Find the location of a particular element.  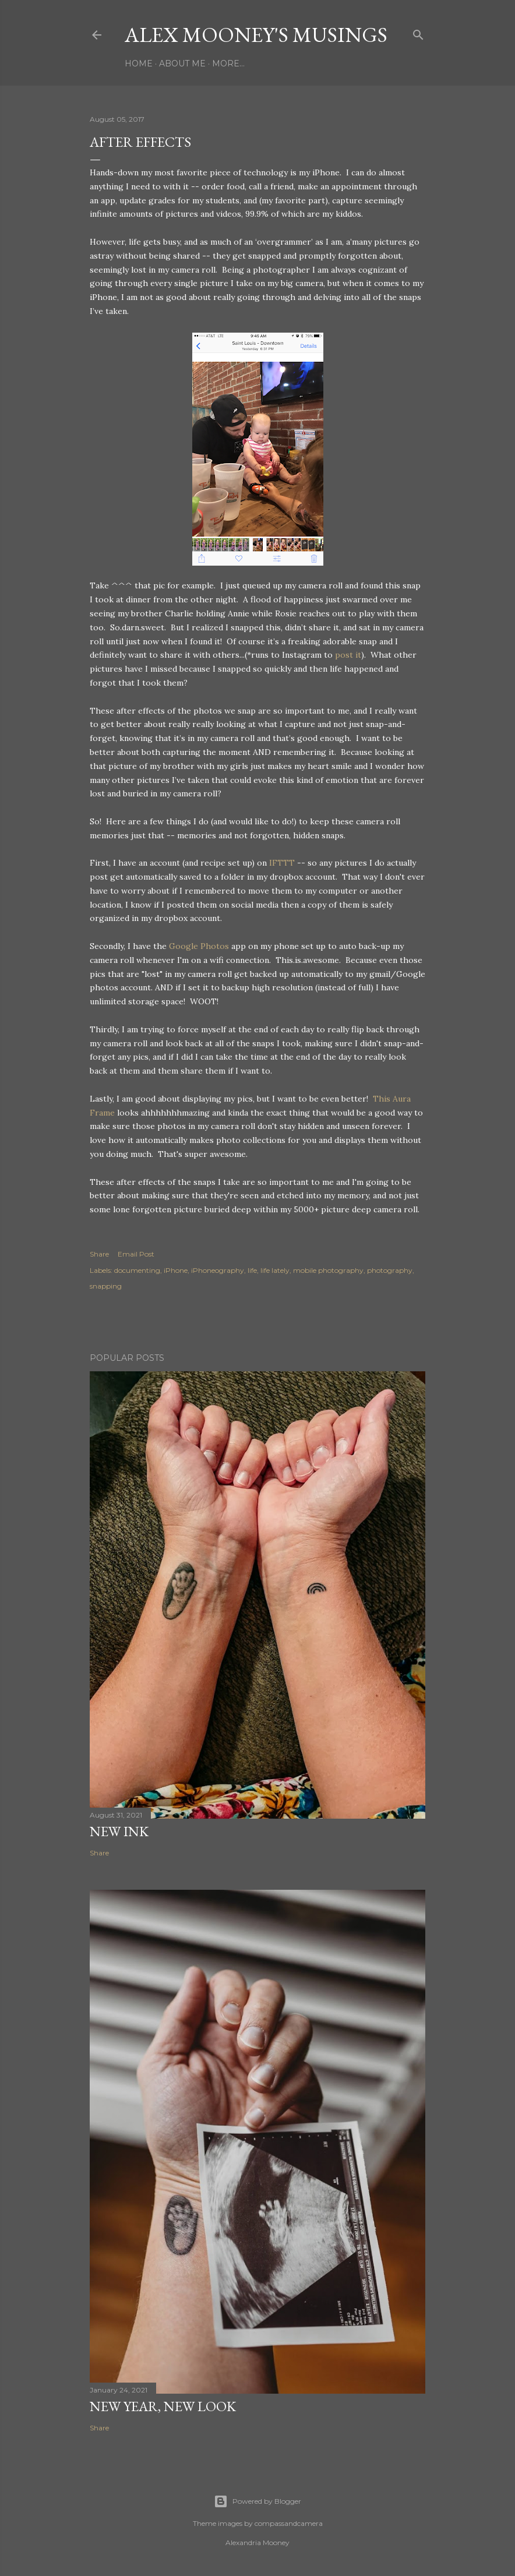

life is located at coordinates (252, 1270).